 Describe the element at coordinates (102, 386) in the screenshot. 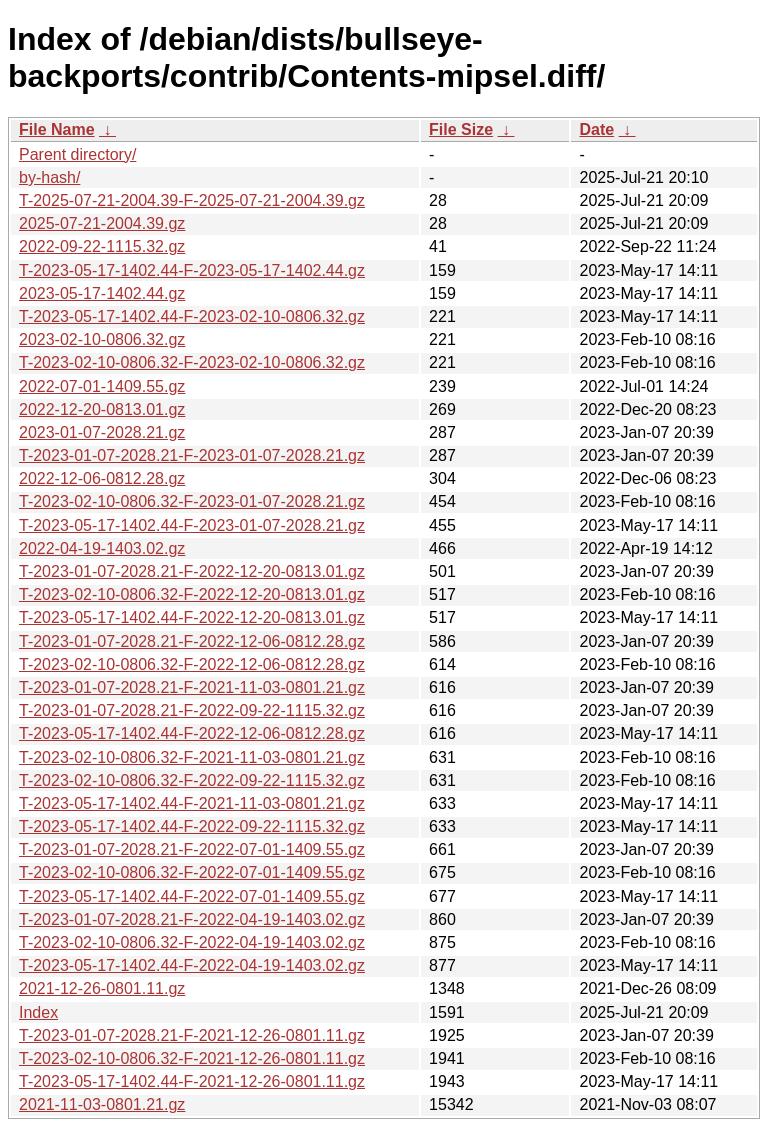

I see `2022-07-01-1409.55.gz` at that location.